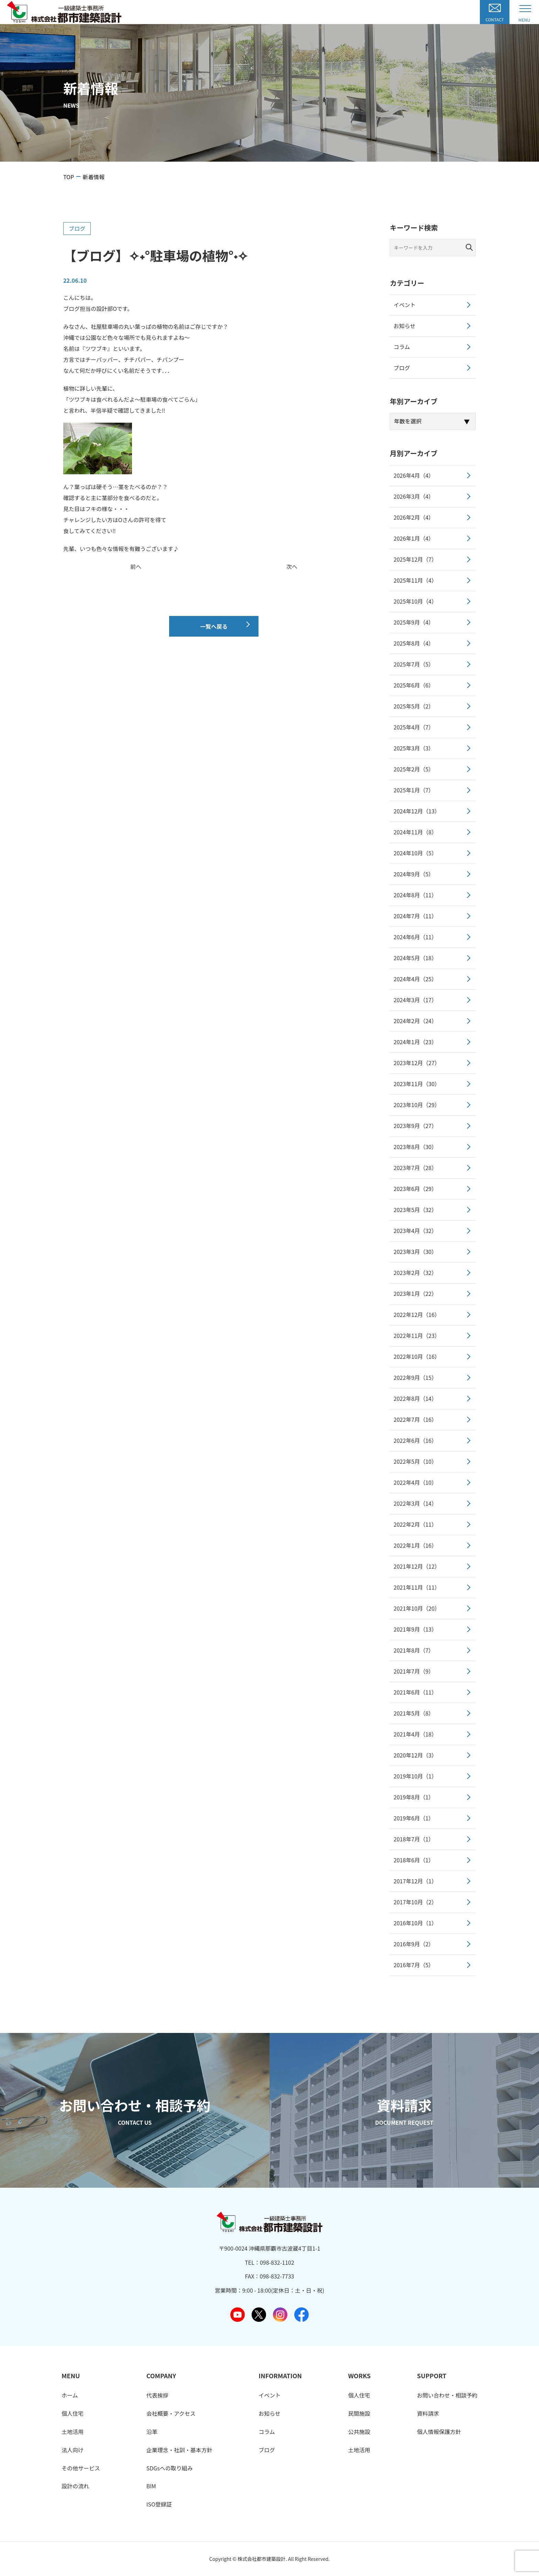 This screenshot has width=539, height=2576. I want to click on 2023年10月（29）, so click(417, 1105).